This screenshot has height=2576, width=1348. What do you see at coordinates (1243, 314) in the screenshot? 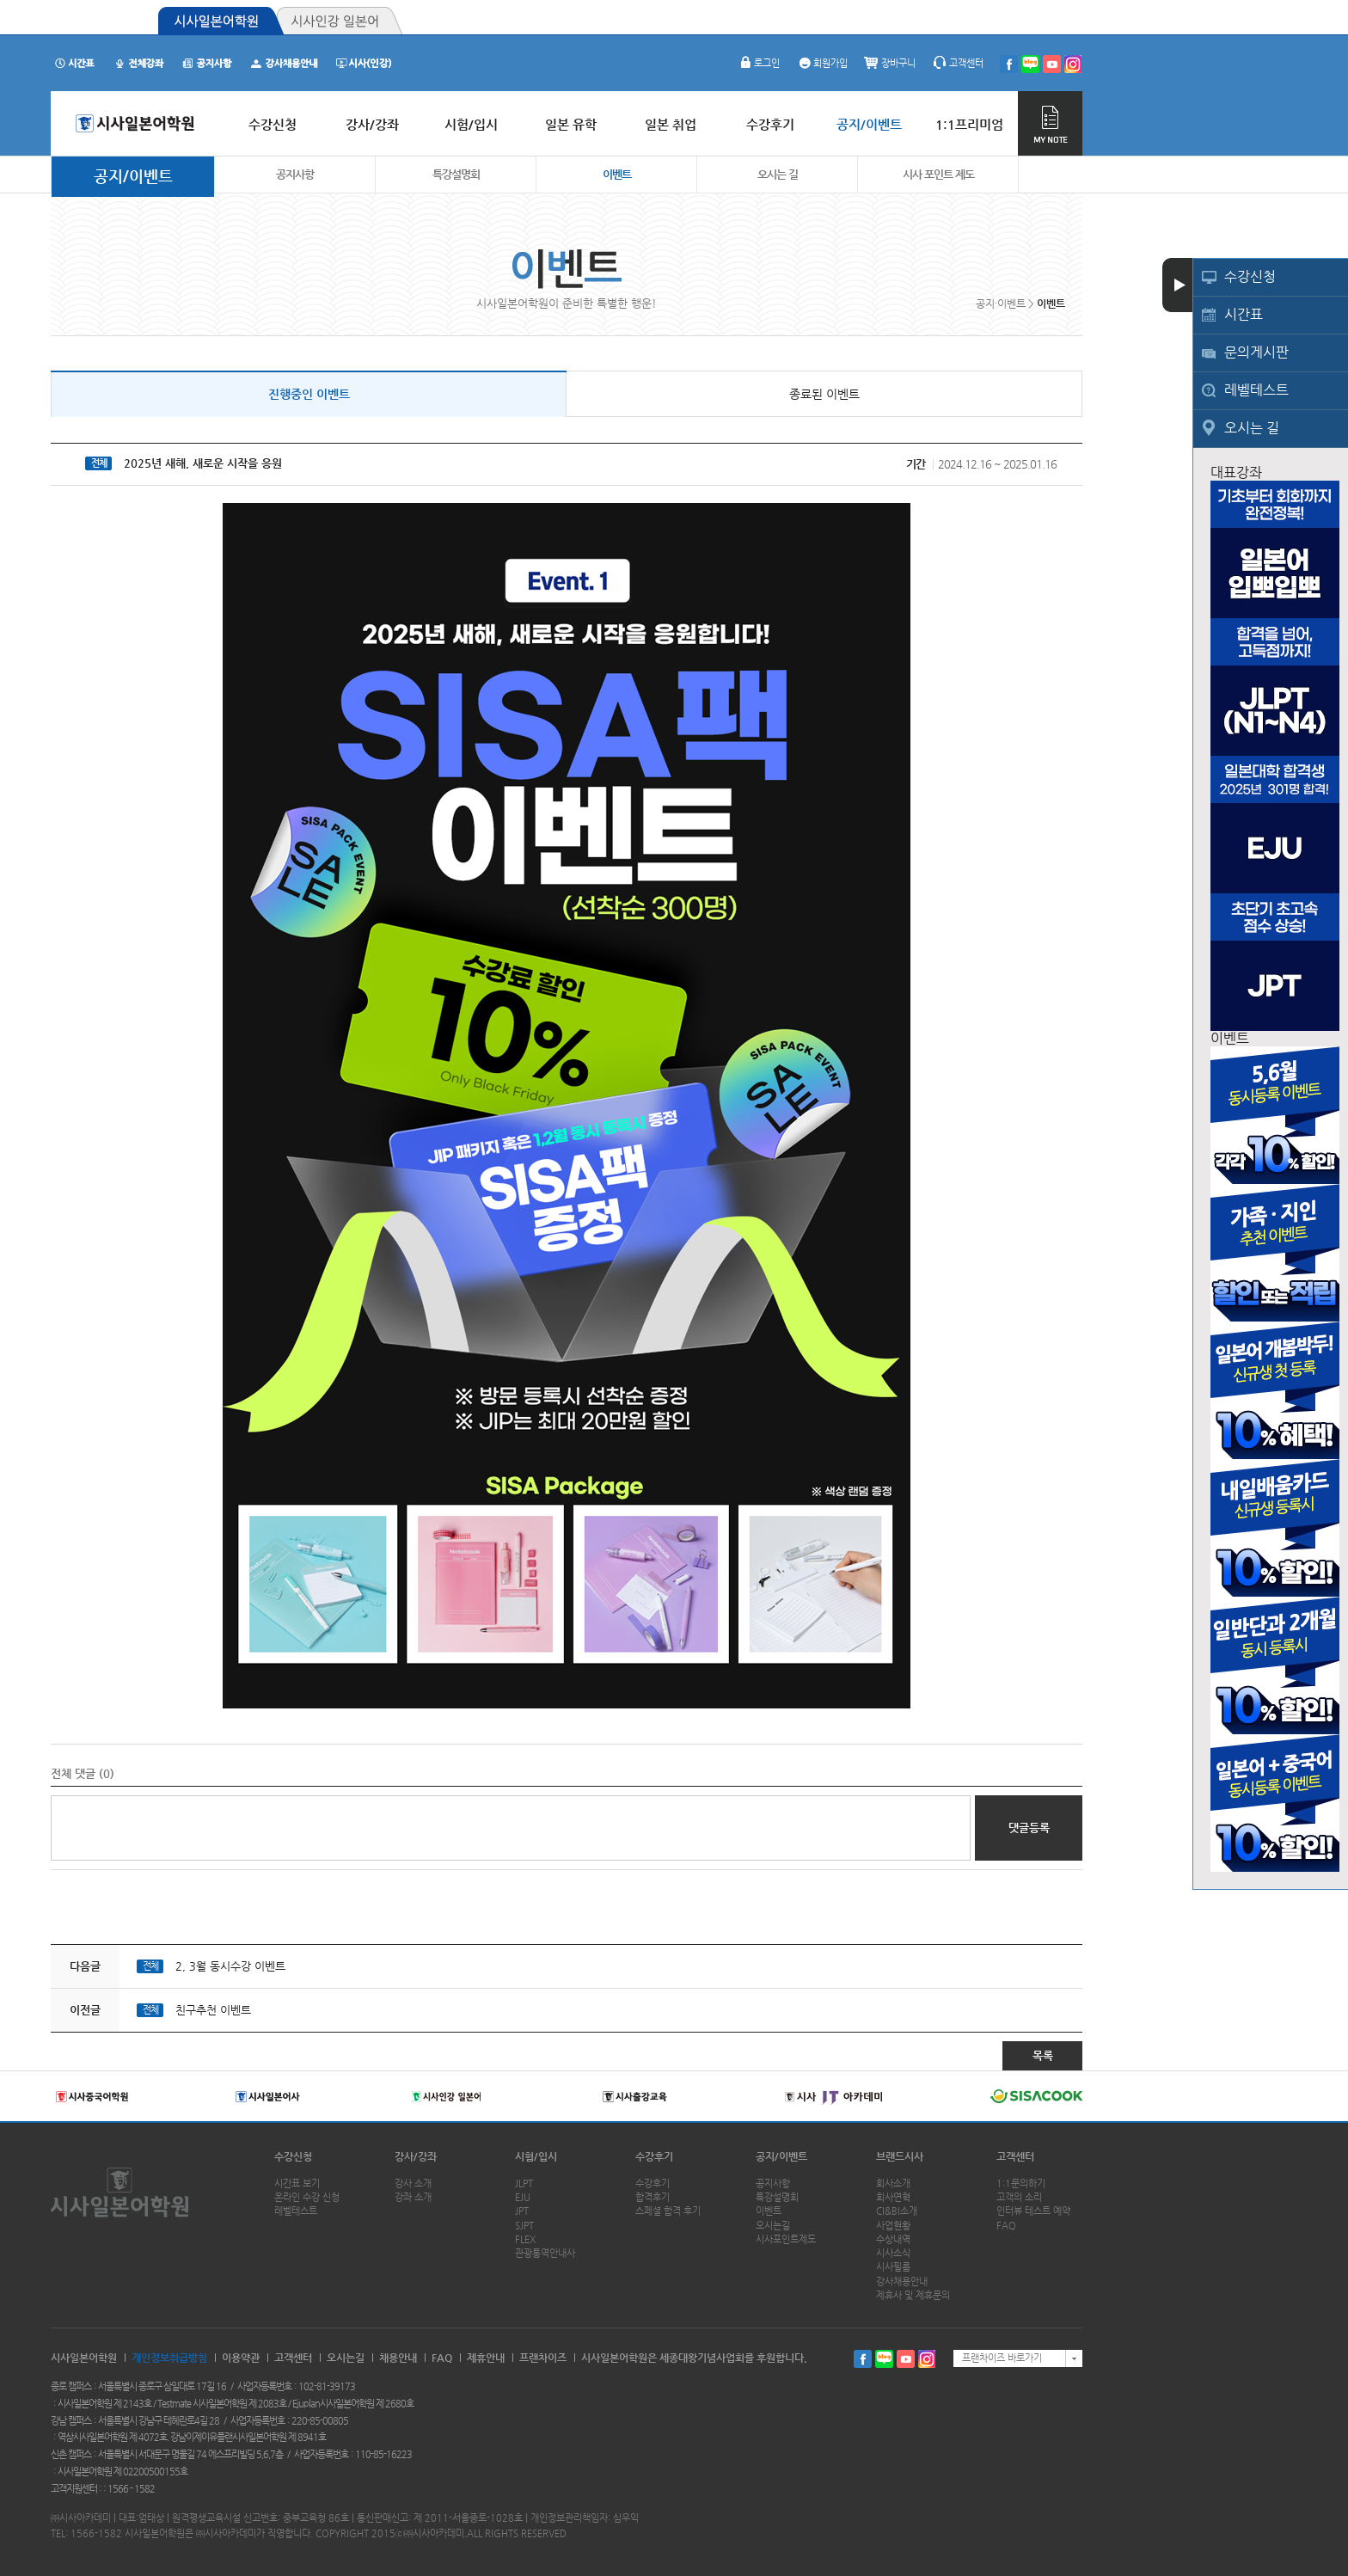
I see `시간표` at bounding box center [1243, 314].